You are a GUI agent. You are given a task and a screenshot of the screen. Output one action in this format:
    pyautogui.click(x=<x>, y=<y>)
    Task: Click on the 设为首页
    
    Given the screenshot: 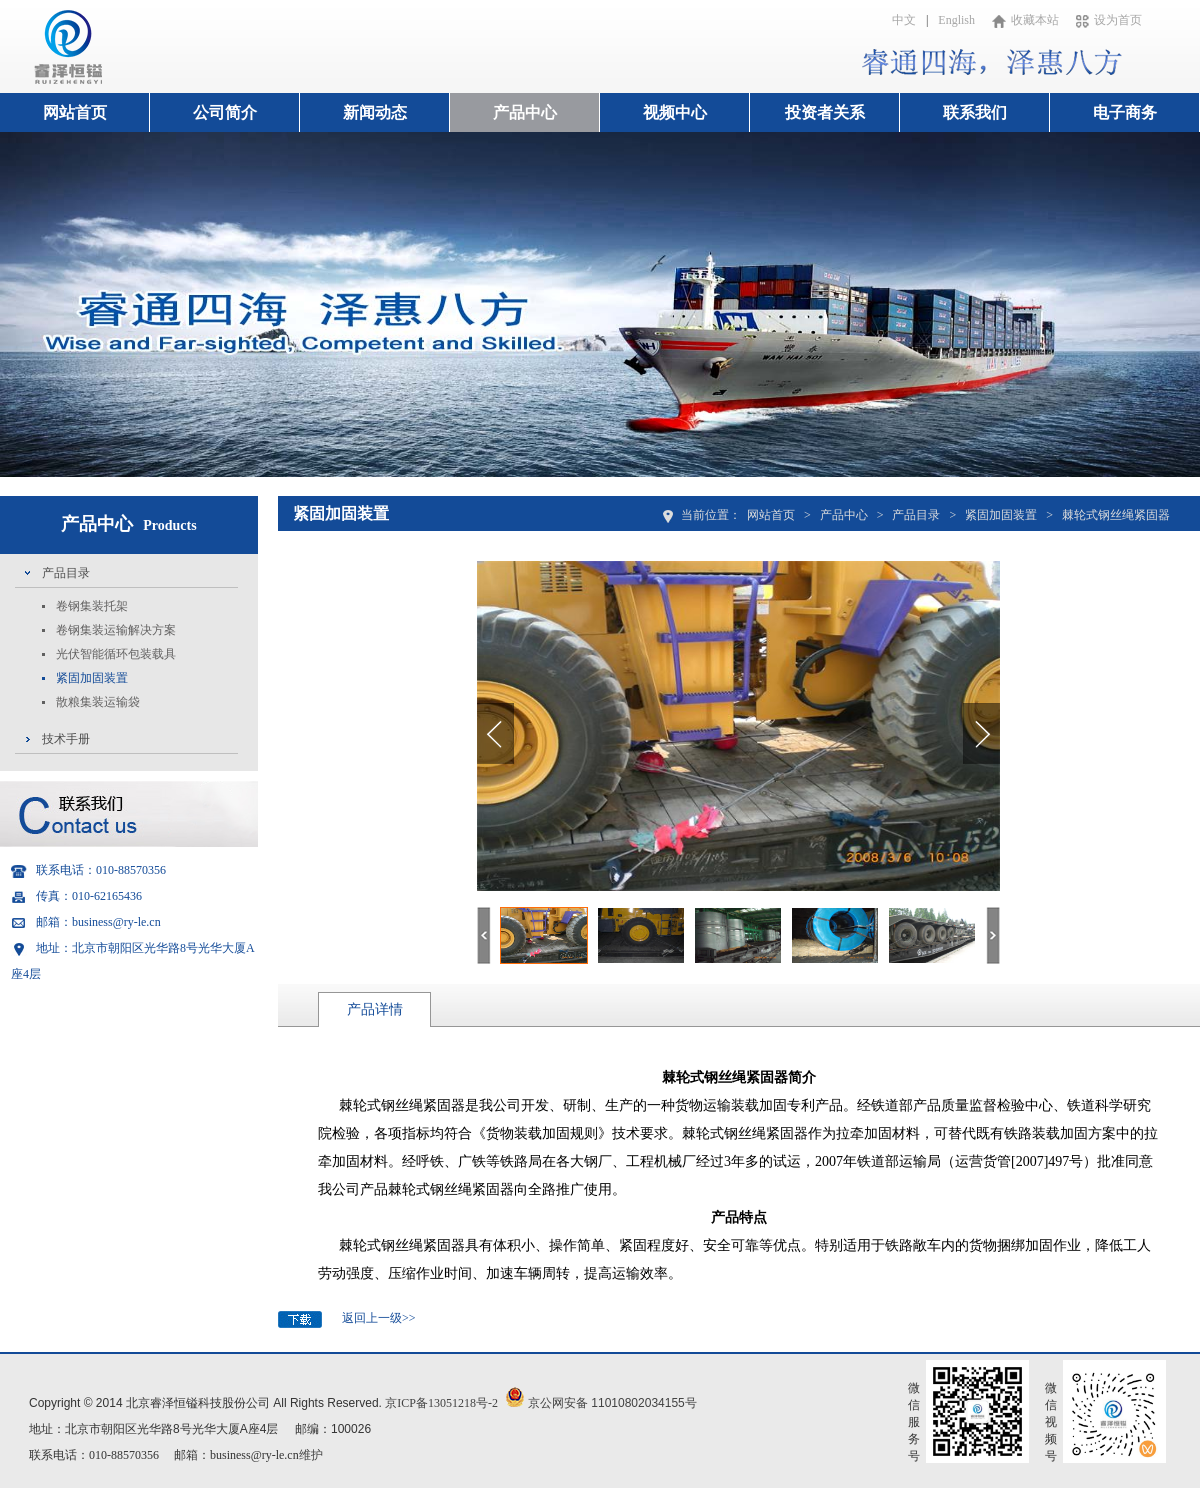 What is the action you would take?
    pyautogui.click(x=1109, y=20)
    